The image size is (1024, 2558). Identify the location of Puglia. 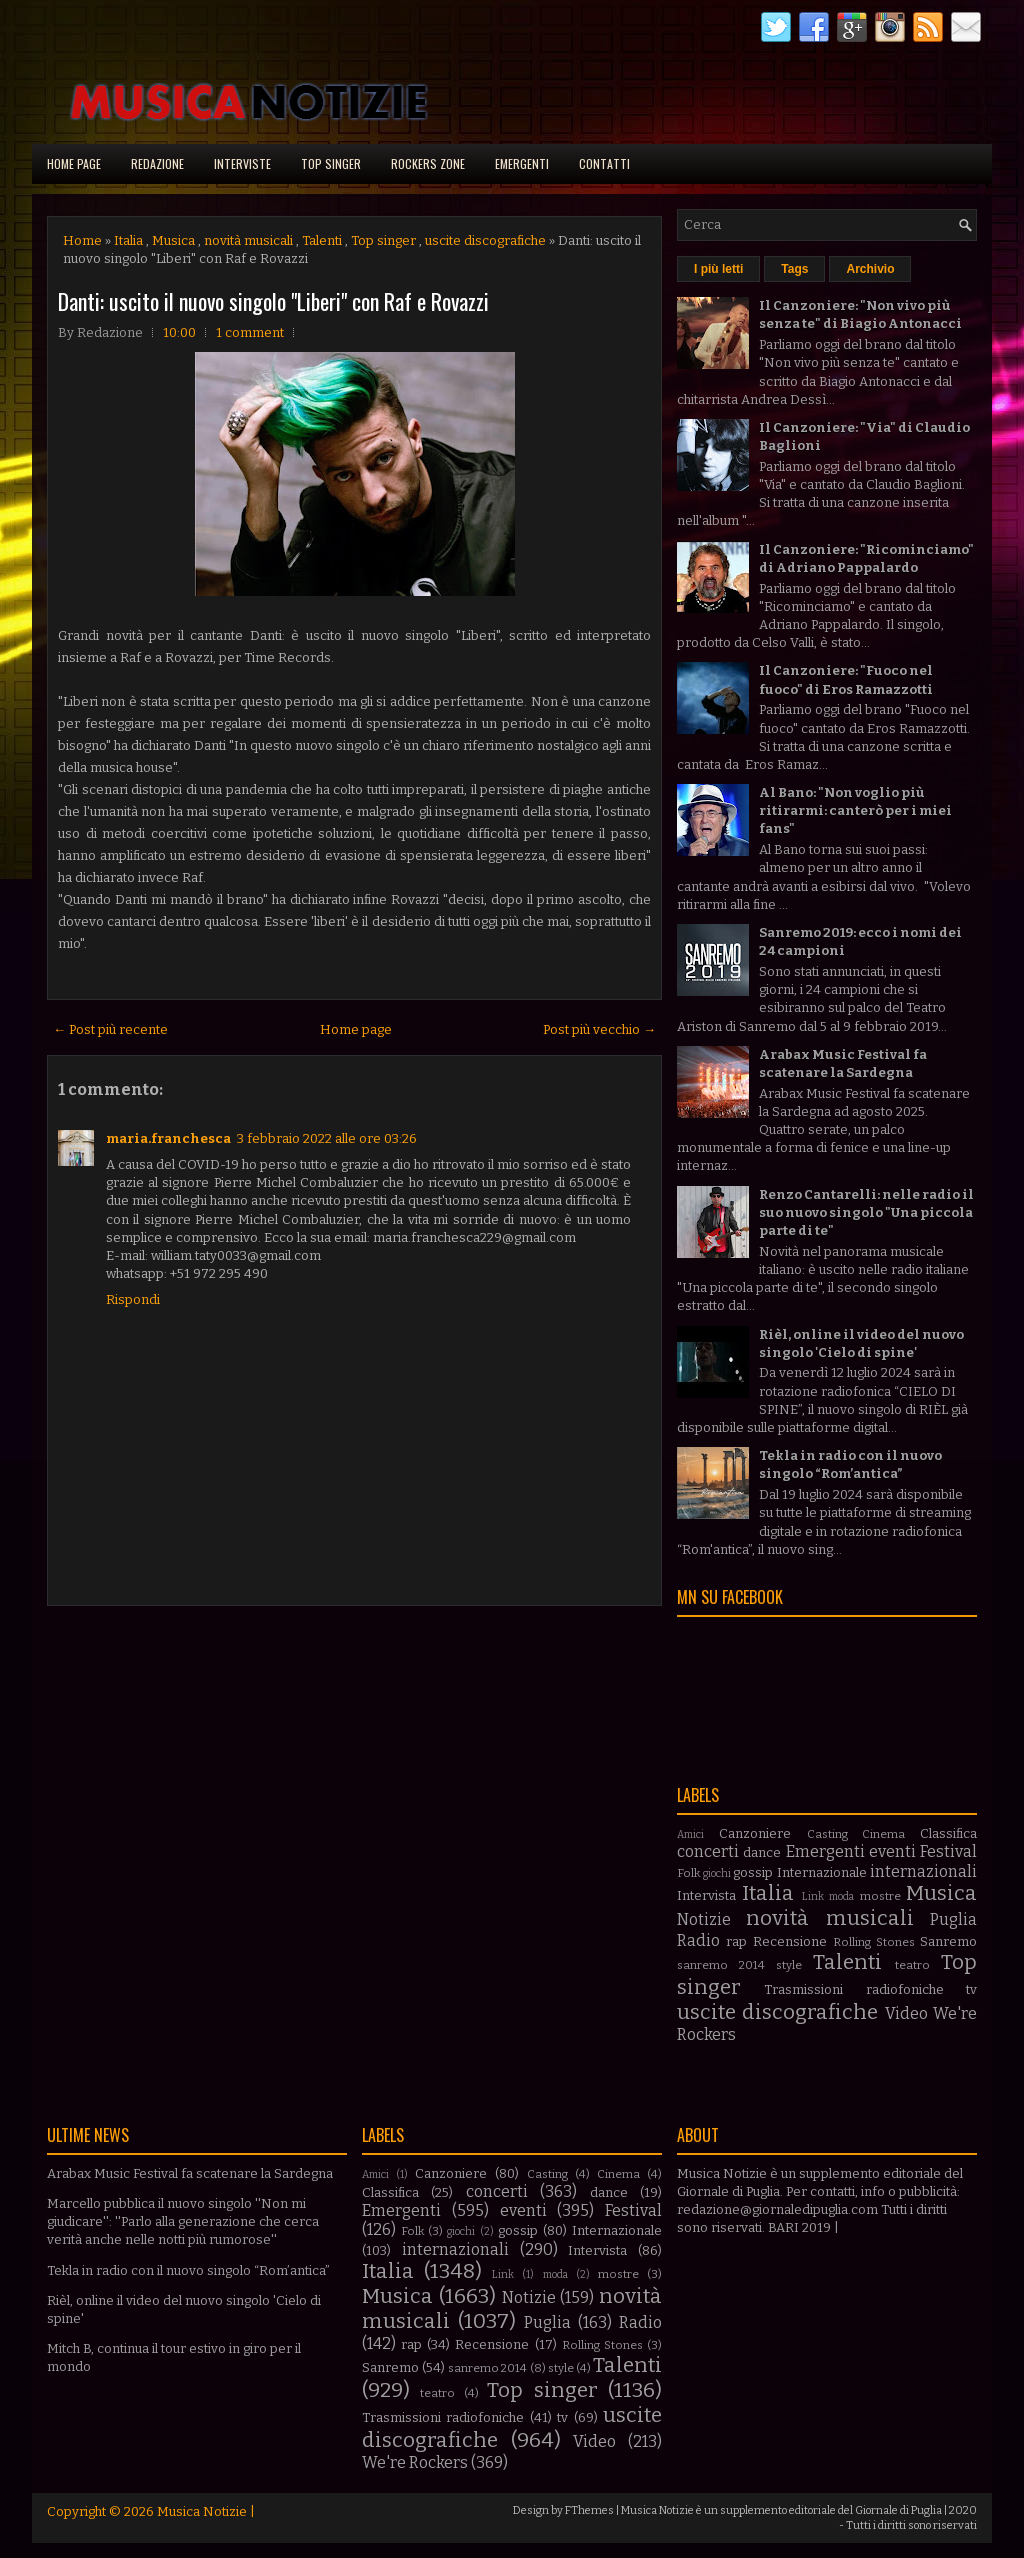
(953, 1919).